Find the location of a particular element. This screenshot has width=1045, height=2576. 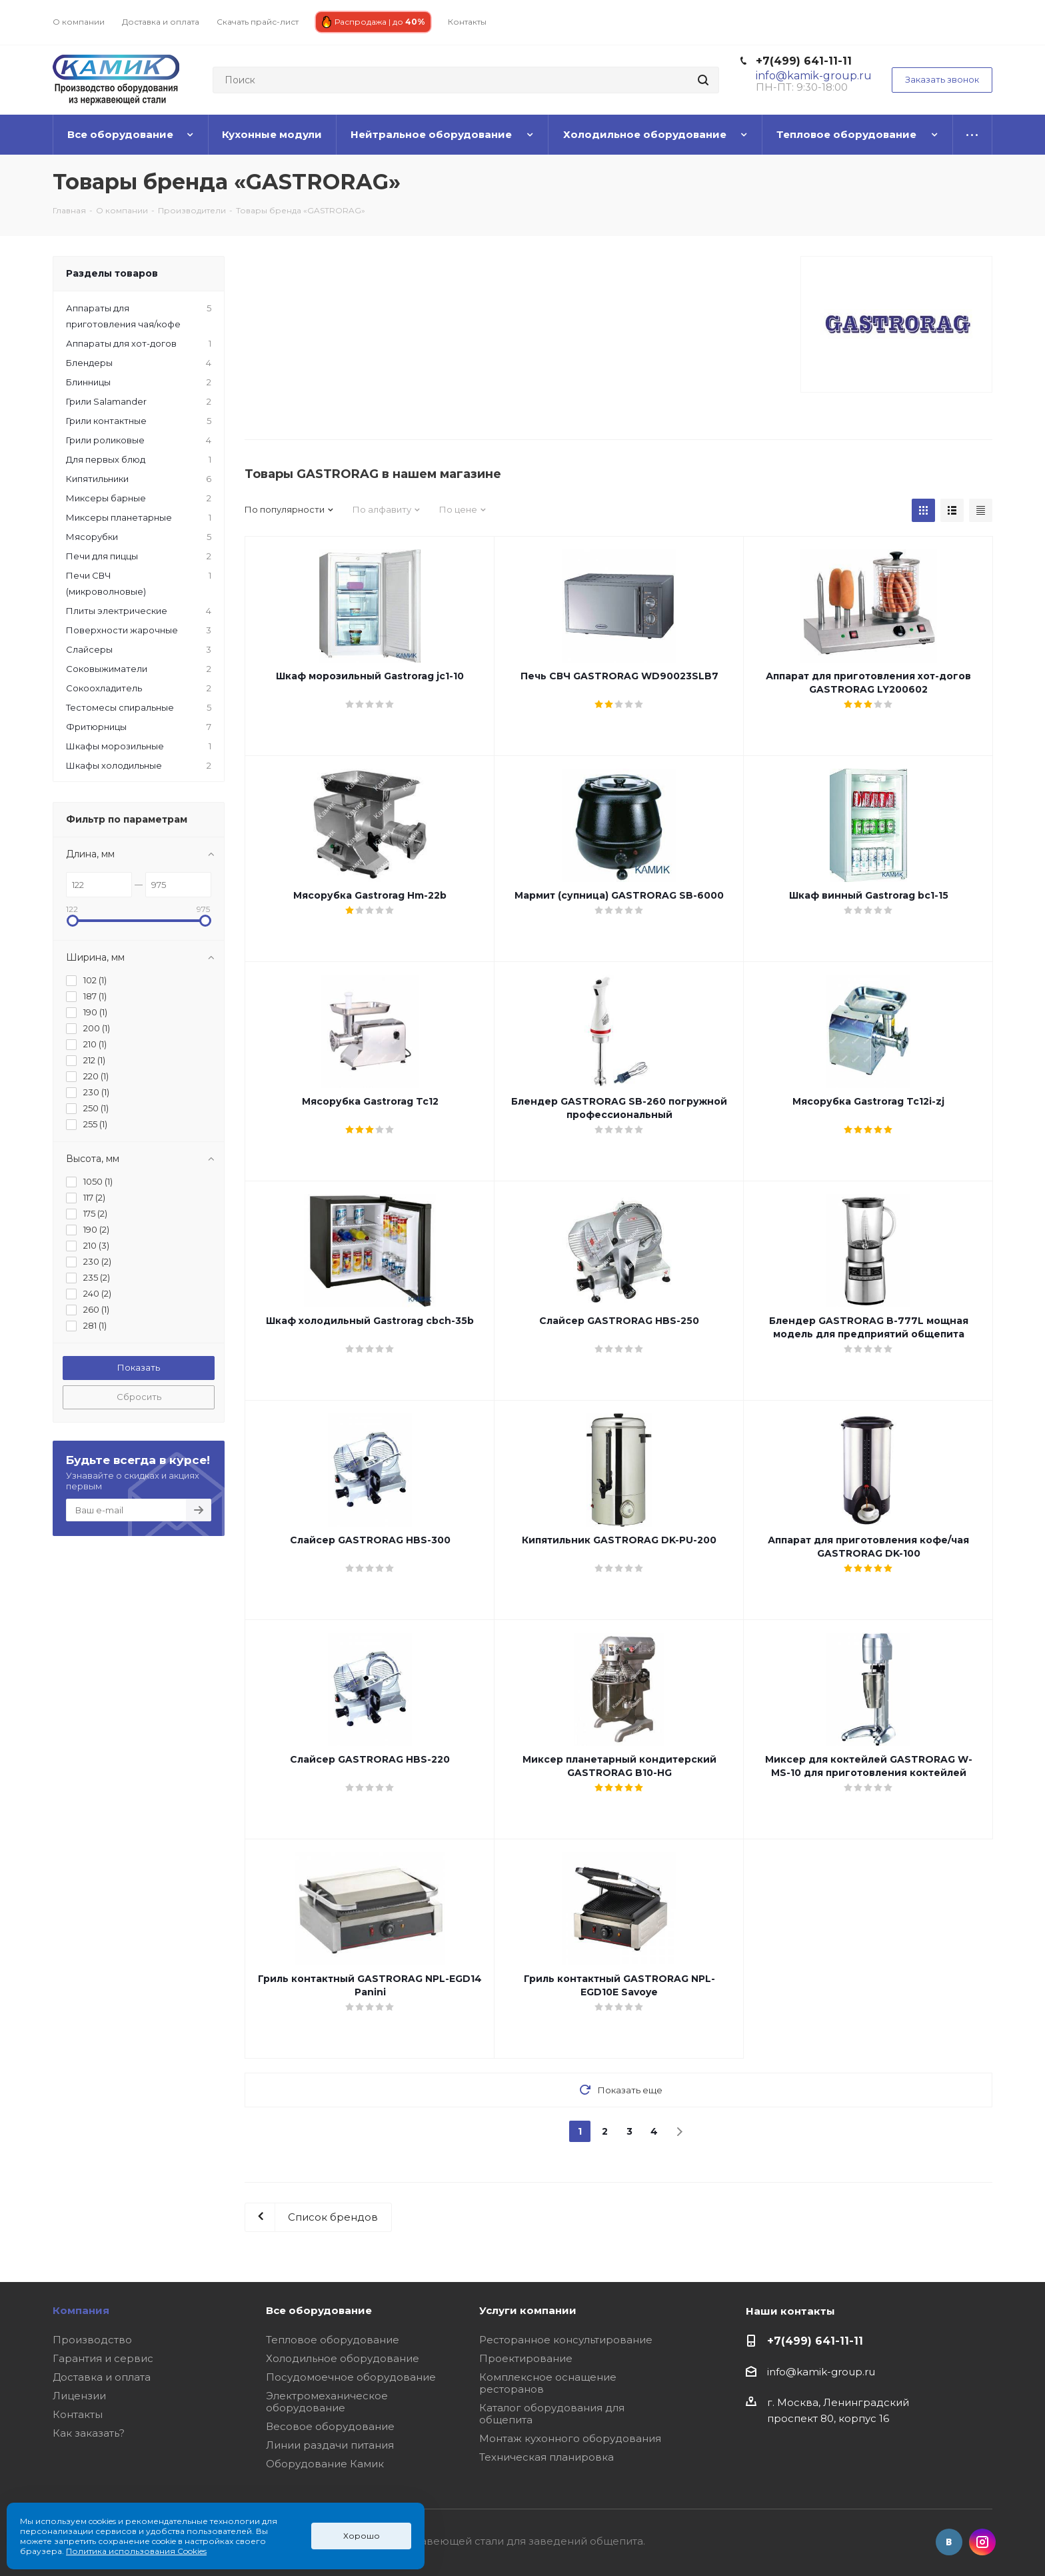

Как заказать? is located at coordinates (89, 2433).